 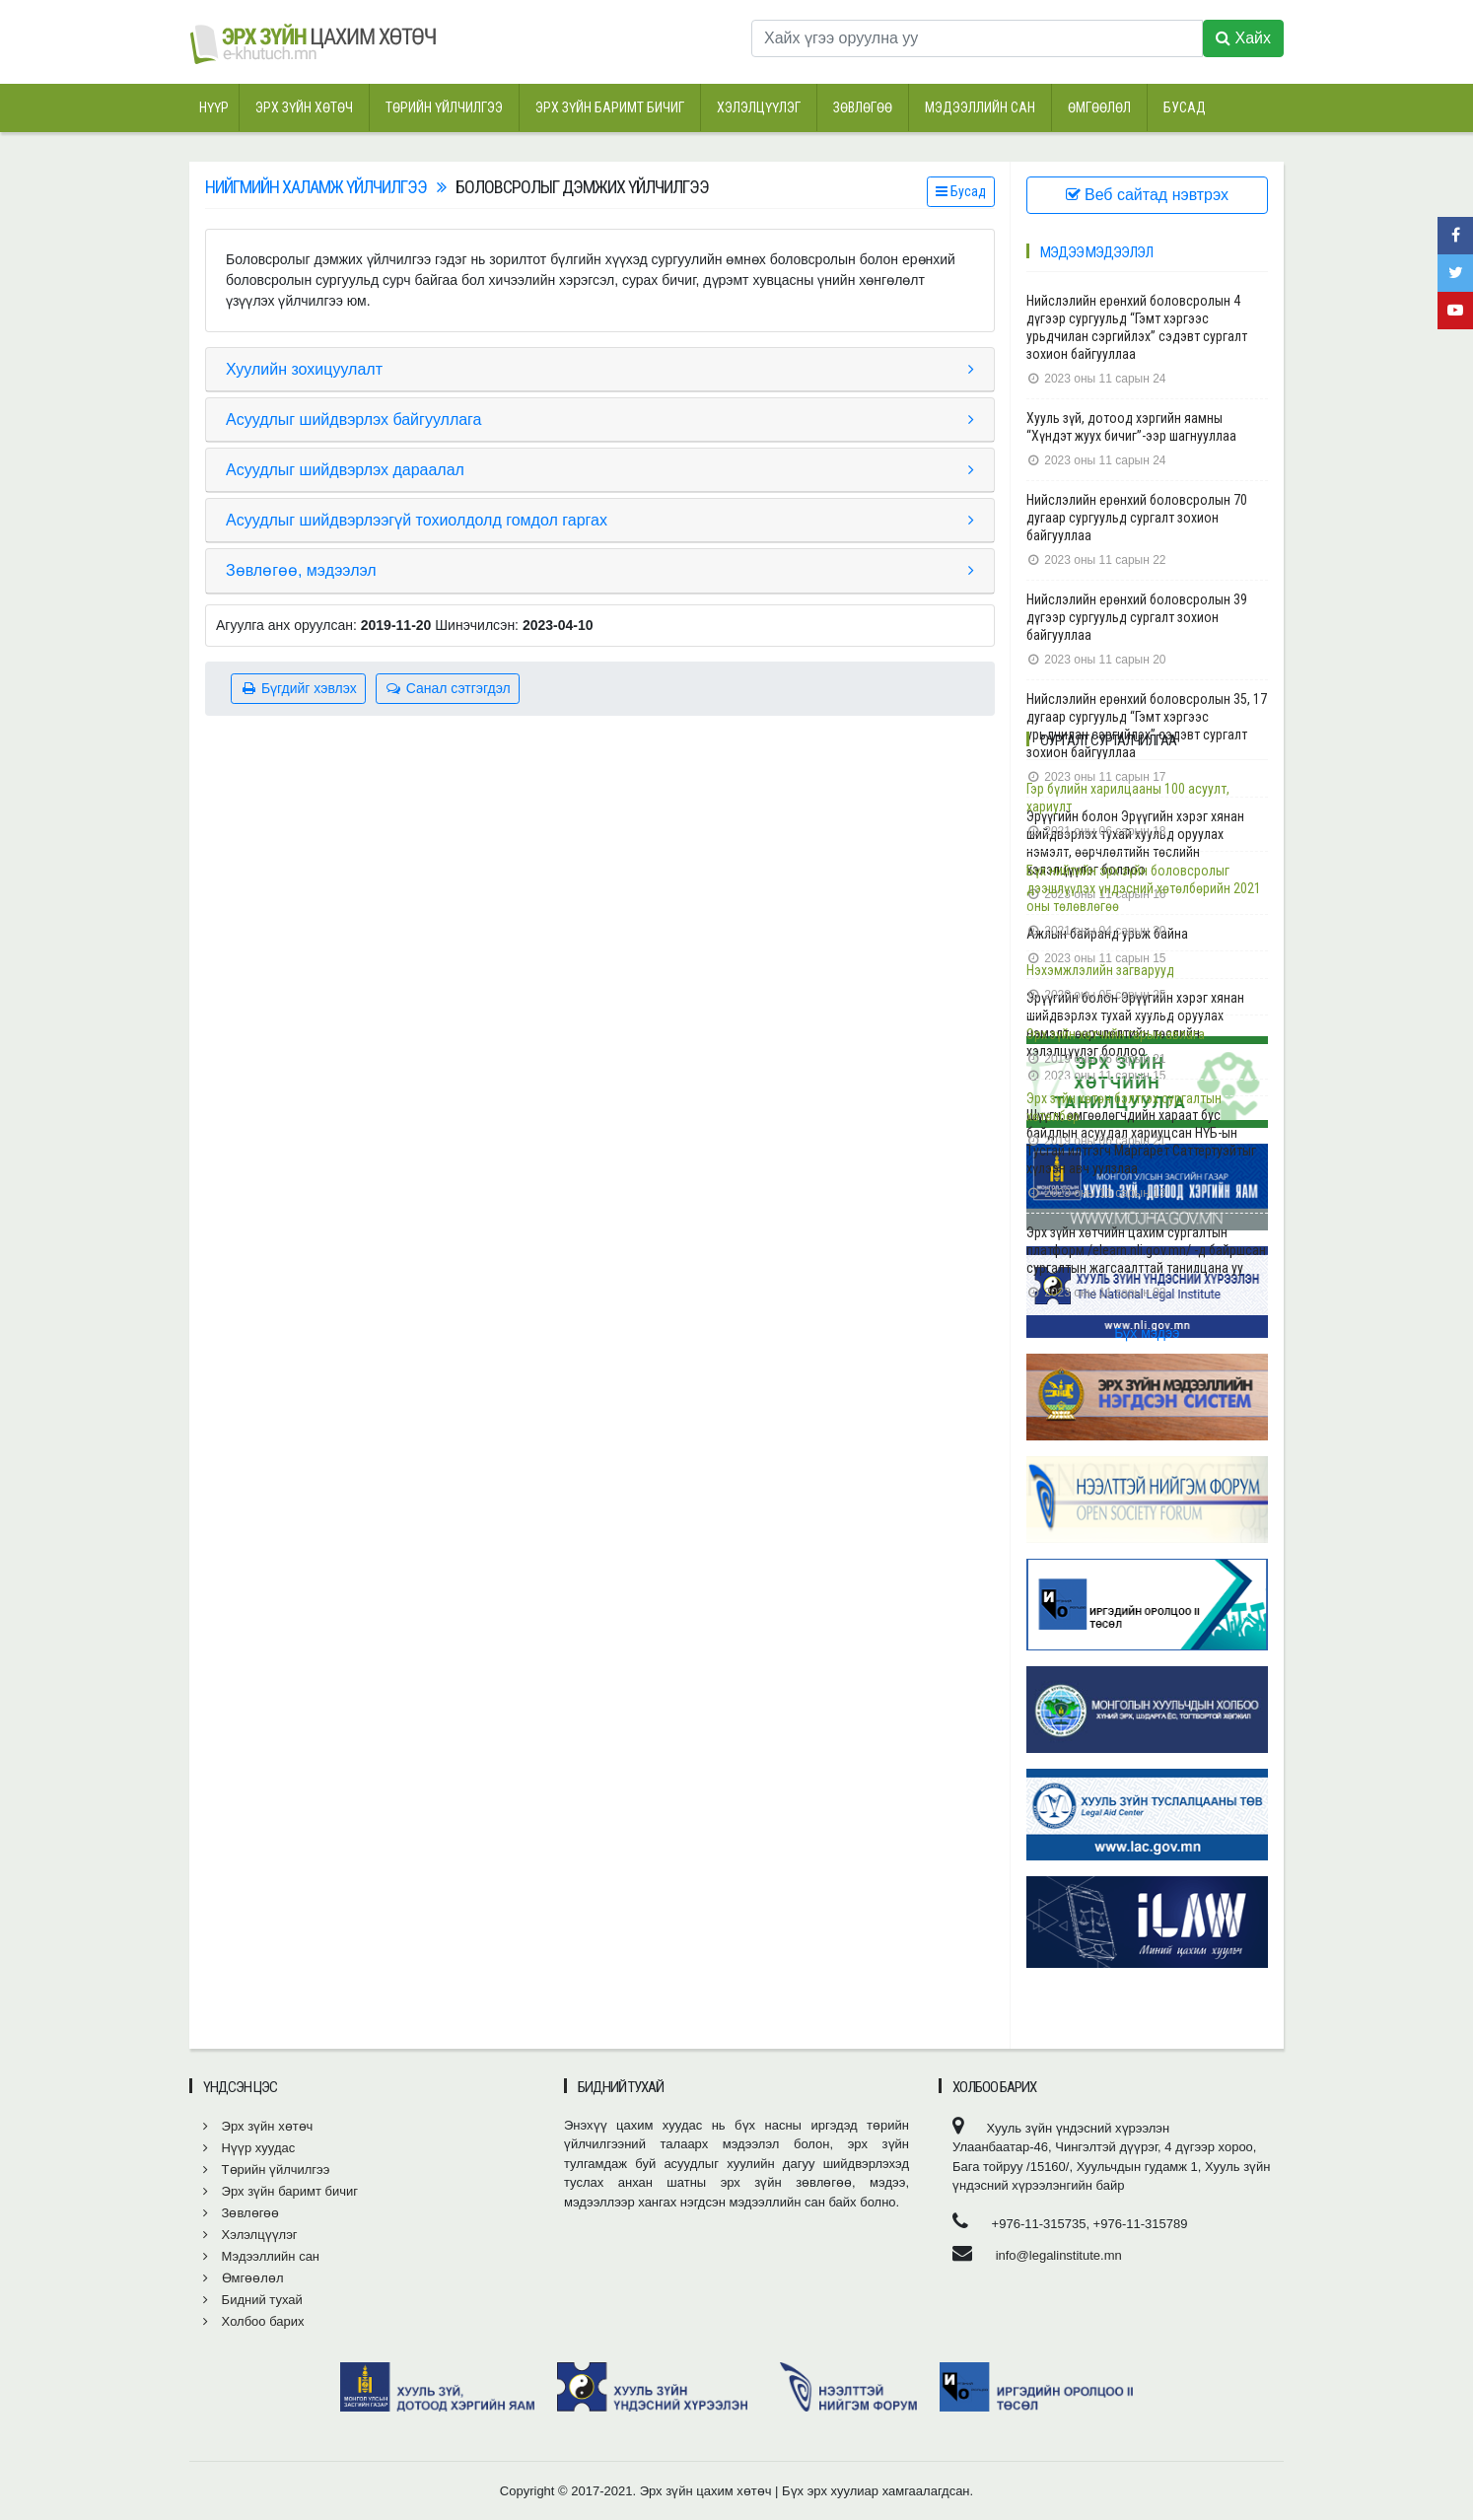 What do you see at coordinates (249, 2147) in the screenshot?
I see `Нүүр хуудас` at bounding box center [249, 2147].